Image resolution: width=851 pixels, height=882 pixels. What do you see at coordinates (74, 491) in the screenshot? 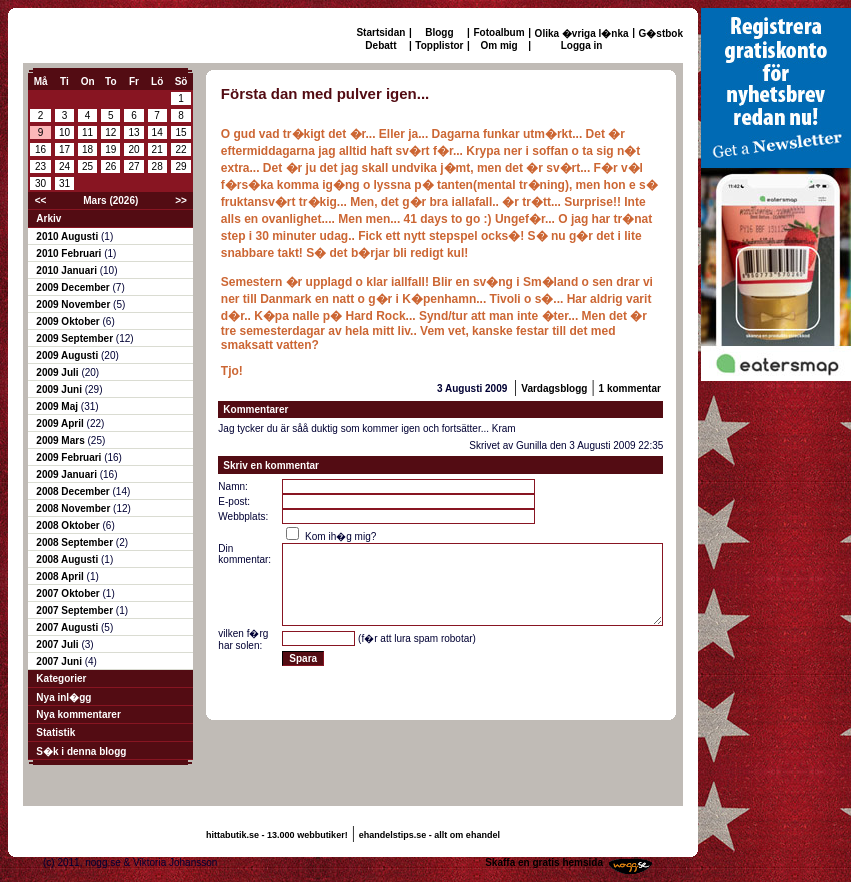
I see `2008 December` at bounding box center [74, 491].